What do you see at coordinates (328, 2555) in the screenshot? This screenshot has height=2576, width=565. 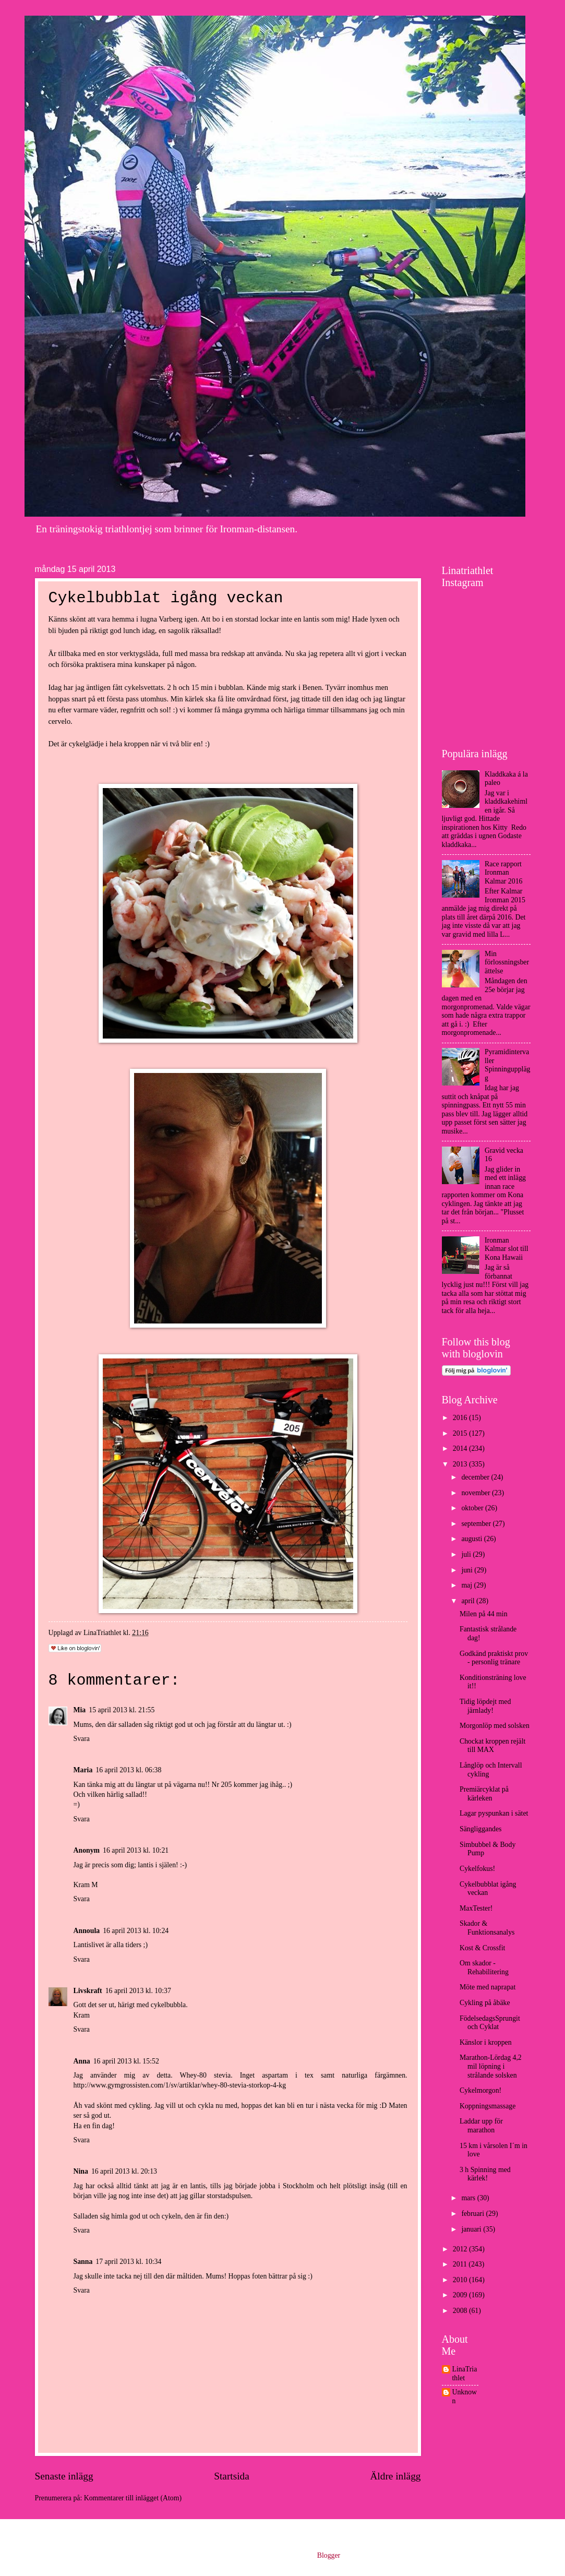 I see `Blogger` at bounding box center [328, 2555].